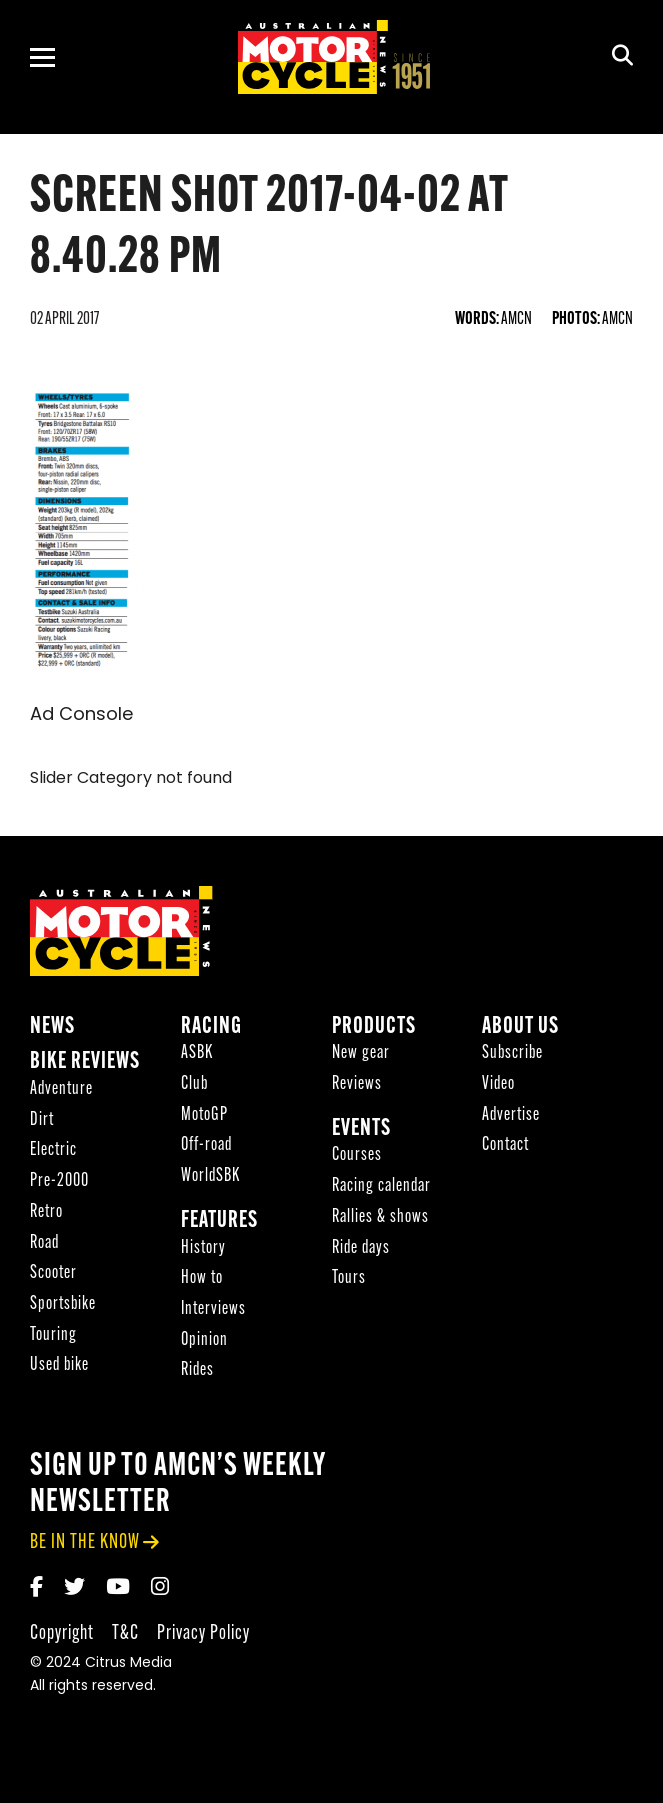 This screenshot has width=663, height=1803. I want to click on Scooter, so click(53, 1276).